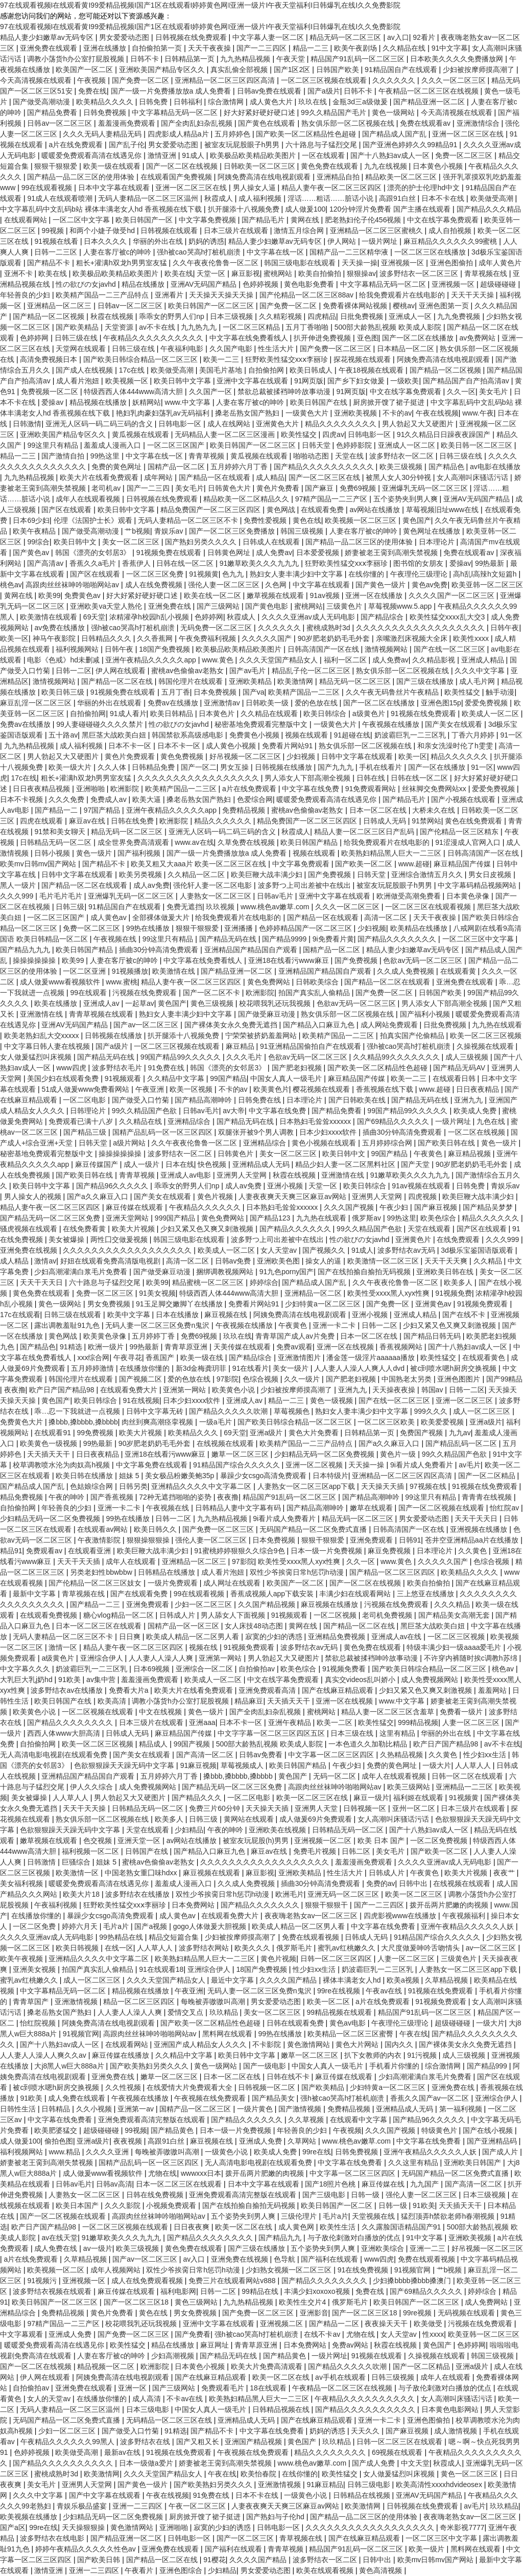 The height and width of the screenshot is (2576, 523). What do you see at coordinates (184, 1626) in the screenshot?
I see `国精产品一区一区三区` at bounding box center [184, 1626].